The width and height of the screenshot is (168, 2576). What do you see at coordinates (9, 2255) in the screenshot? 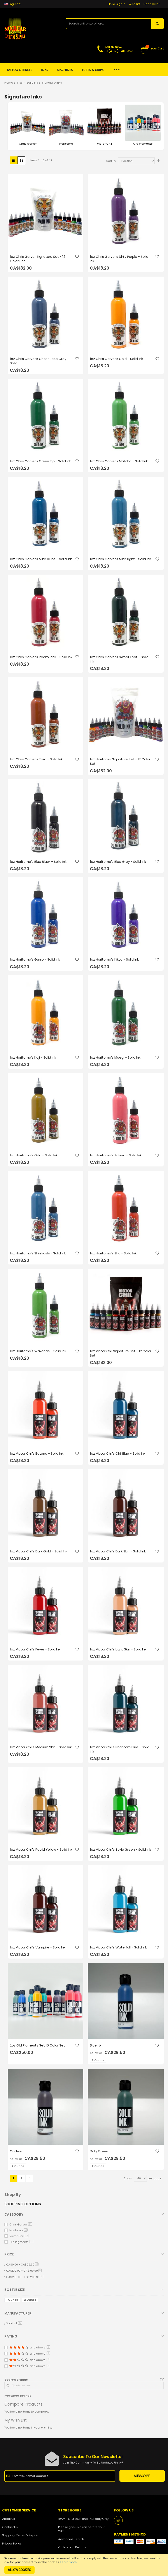
I see `Price [tab]` at bounding box center [9, 2255].